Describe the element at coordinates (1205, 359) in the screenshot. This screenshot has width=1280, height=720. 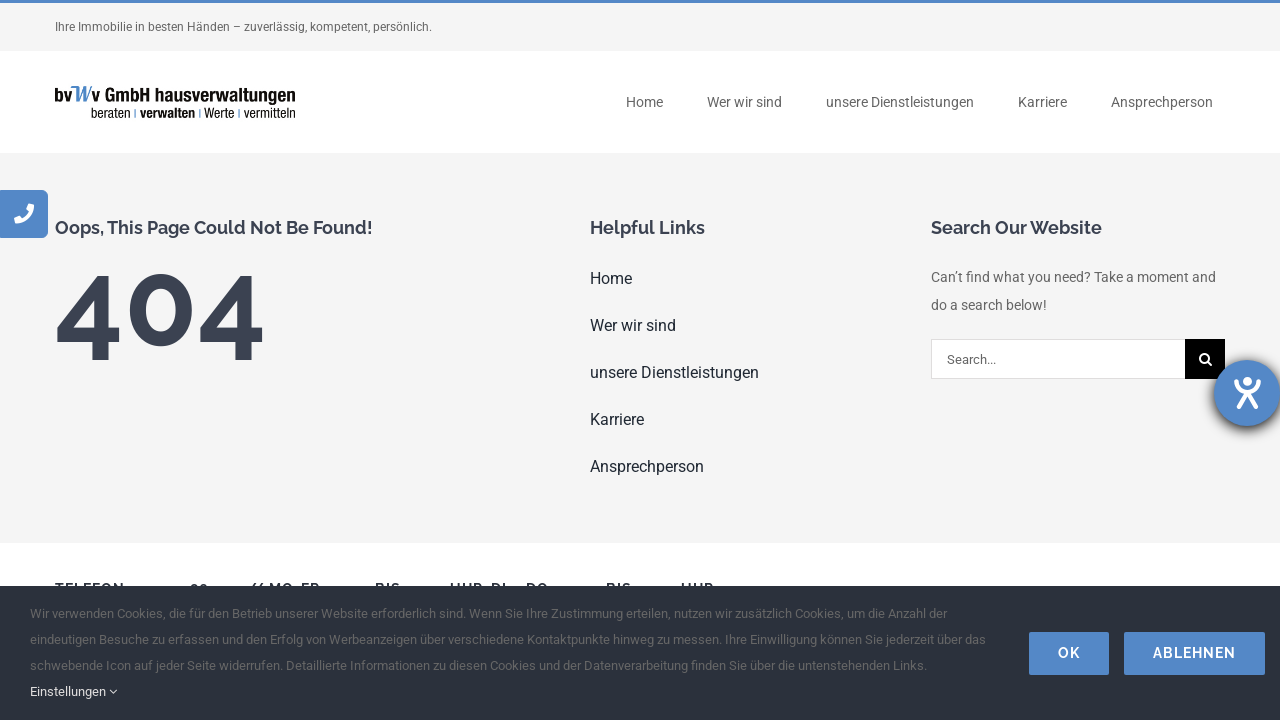
I see `[Search]` at that location.